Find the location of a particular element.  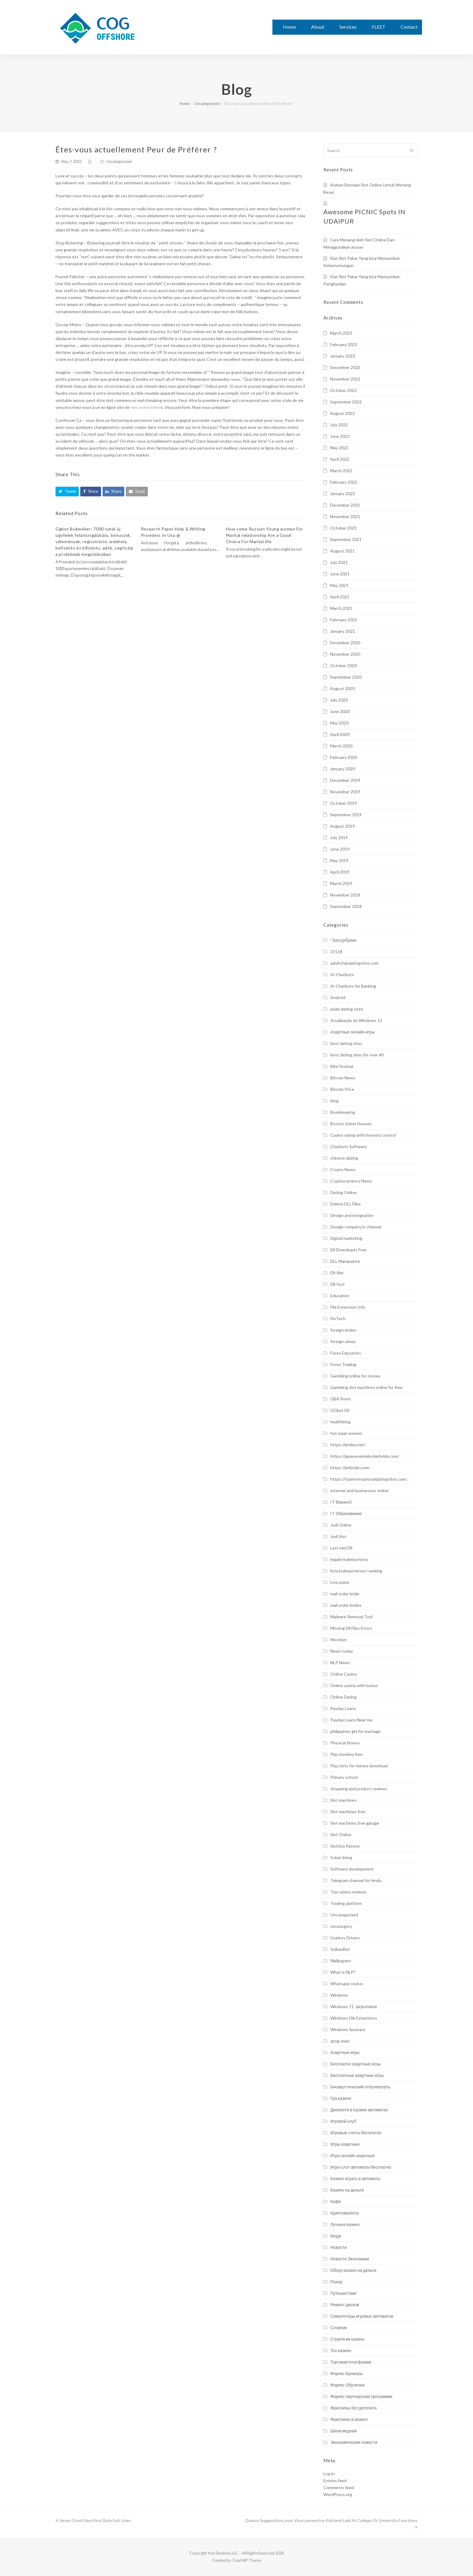

Education is located at coordinates (339, 1295).